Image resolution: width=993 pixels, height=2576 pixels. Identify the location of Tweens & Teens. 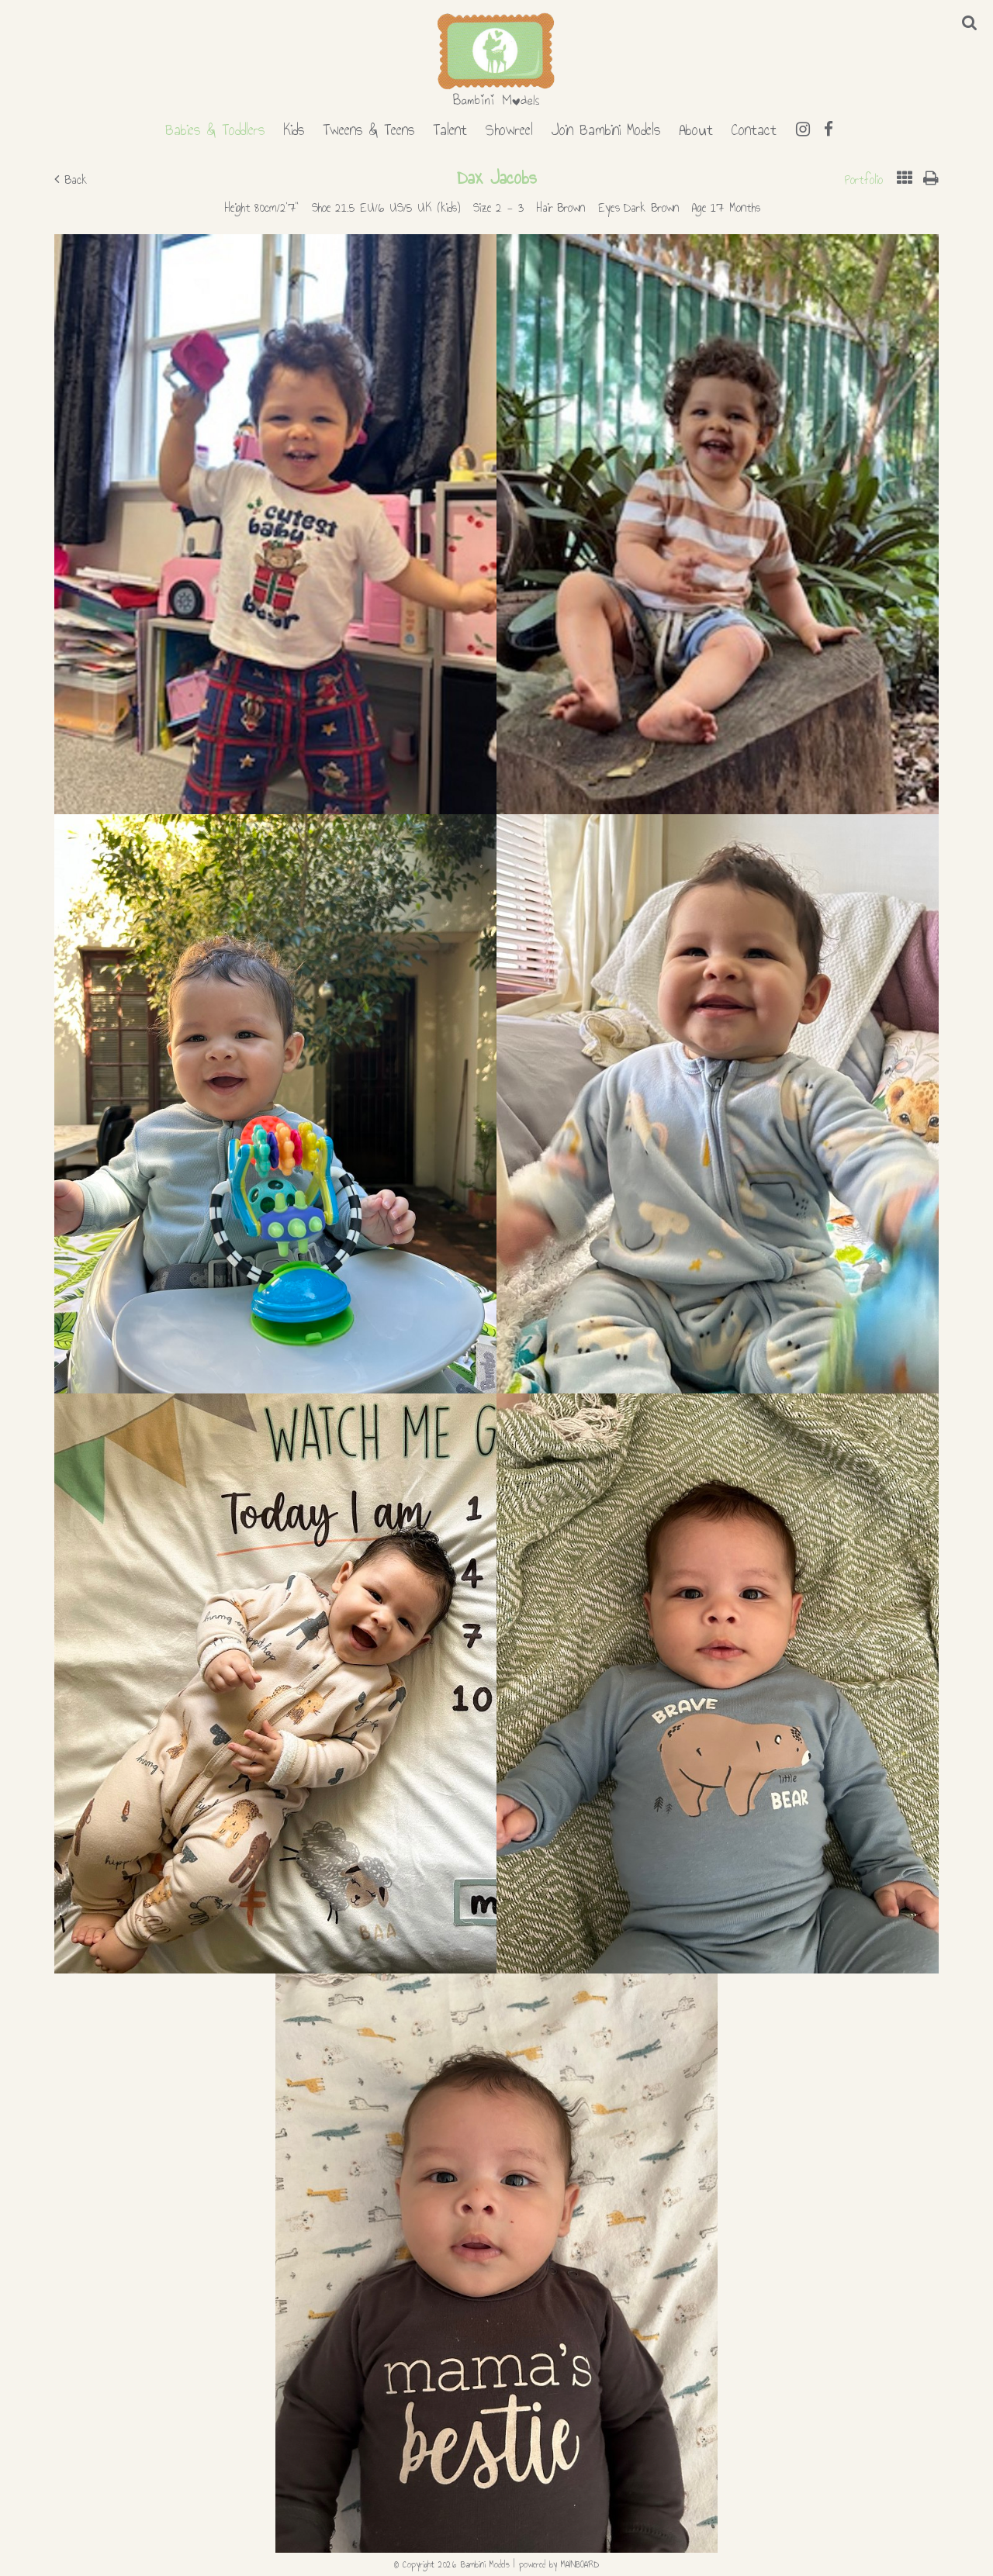
(368, 127).